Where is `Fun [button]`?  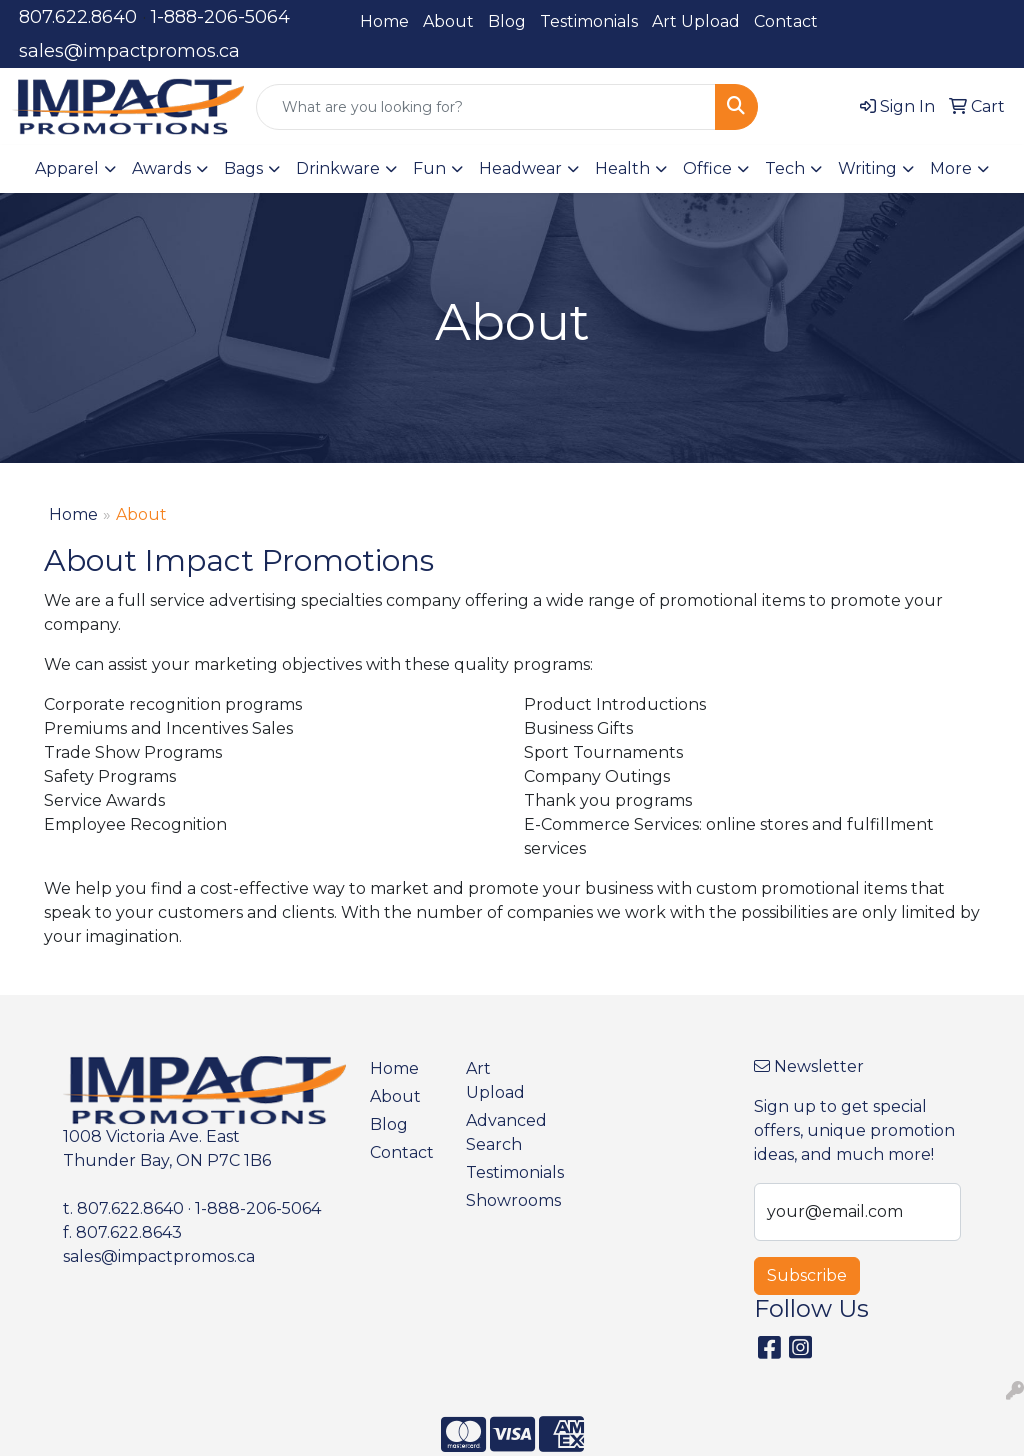
Fun [button] is located at coordinates (429, 168).